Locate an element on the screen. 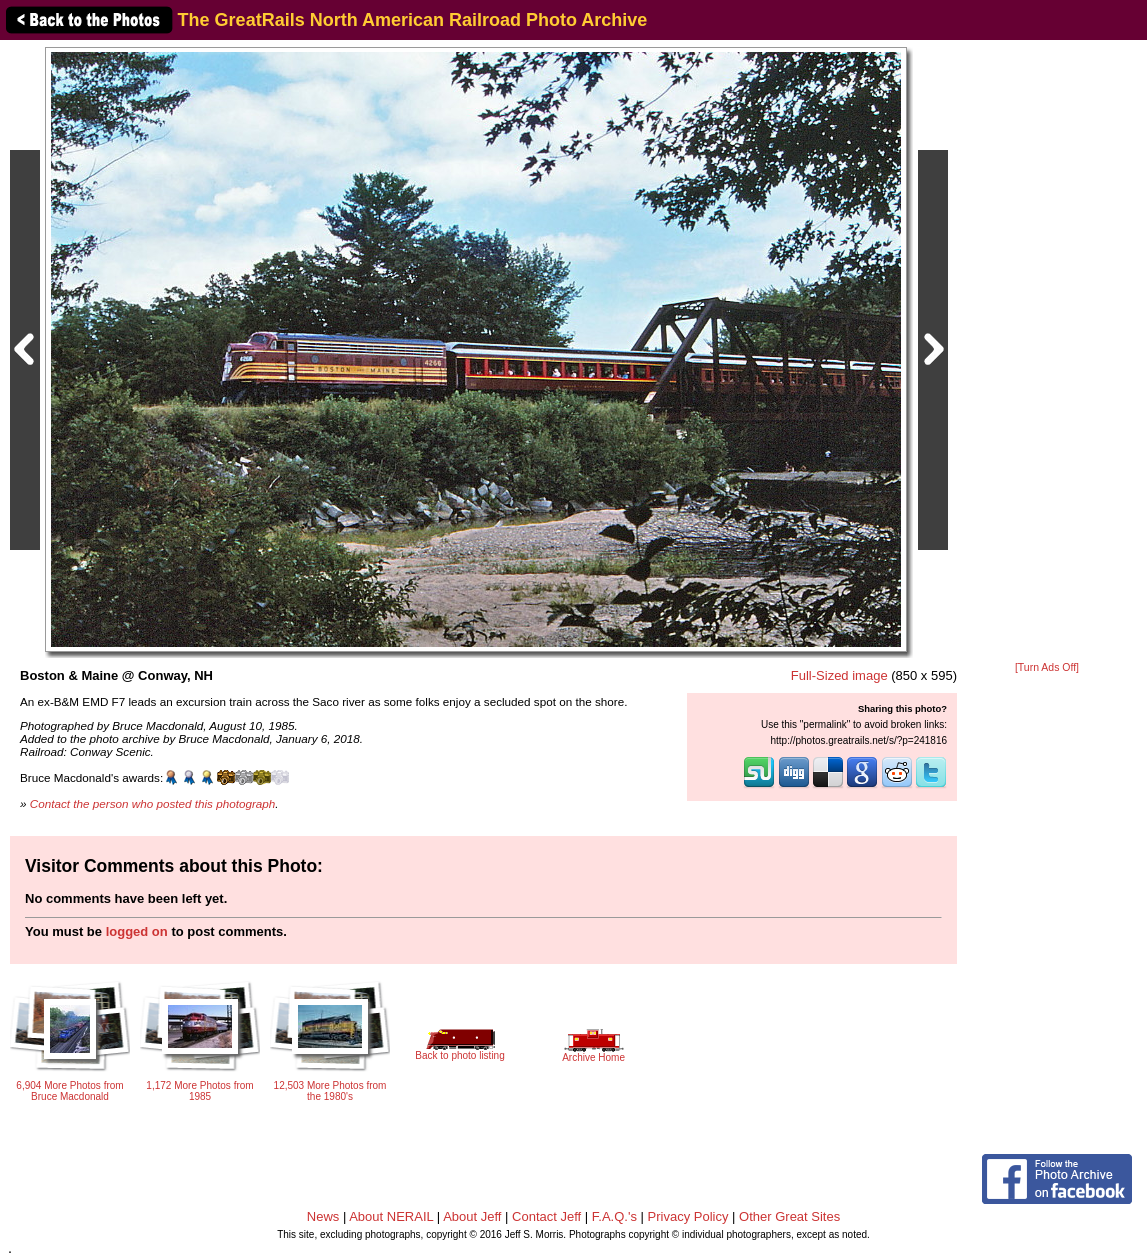 Image resolution: width=1147 pixels, height=1256 pixels. [Turn Ads Off] is located at coordinates (1047, 667).